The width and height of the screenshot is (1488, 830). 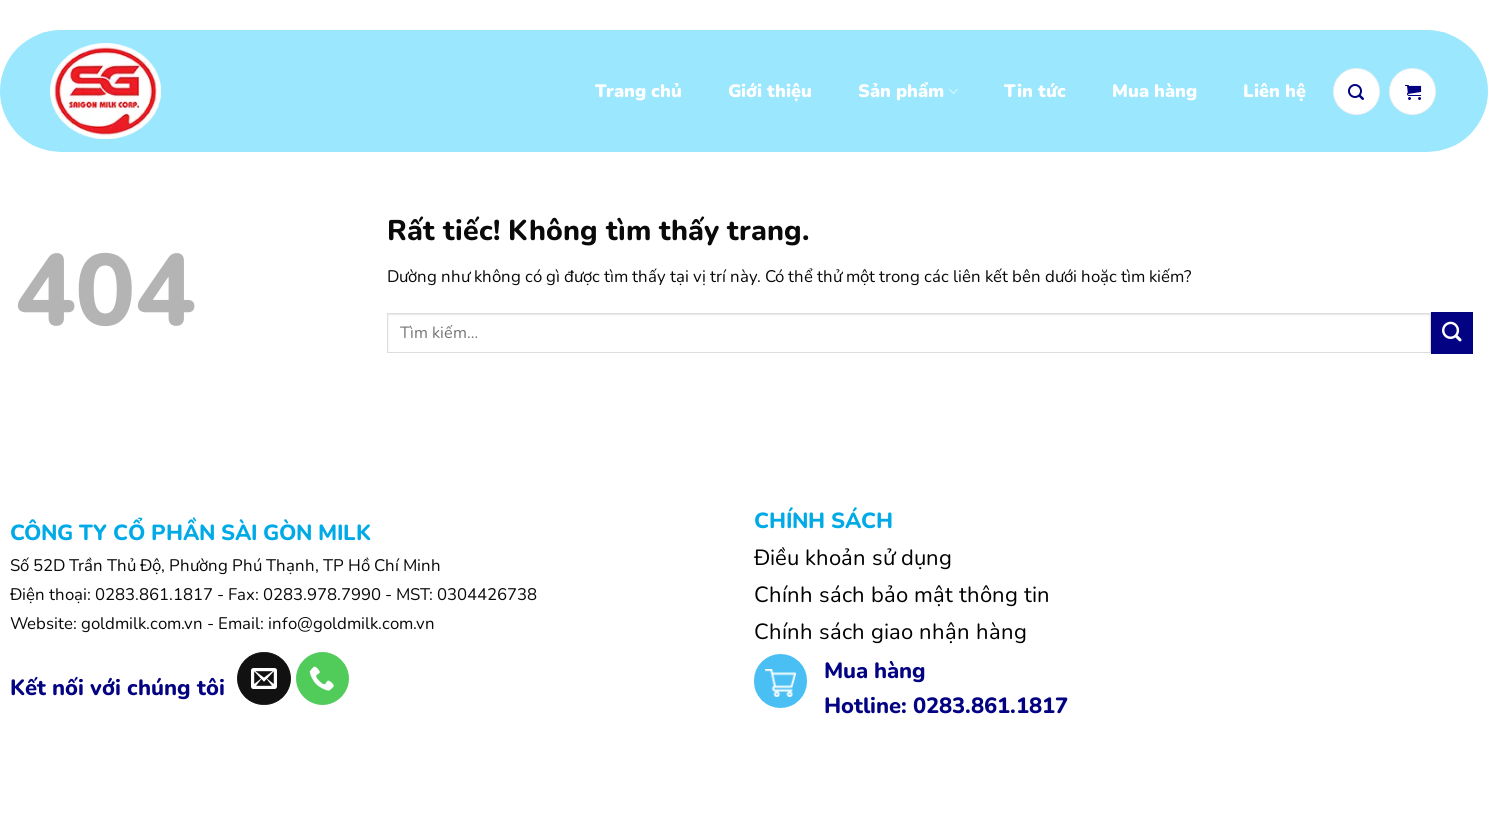 What do you see at coordinates (322, 682) in the screenshot?
I see `[Gọi cho chúng tôi]` at bounding box center [322, 682].